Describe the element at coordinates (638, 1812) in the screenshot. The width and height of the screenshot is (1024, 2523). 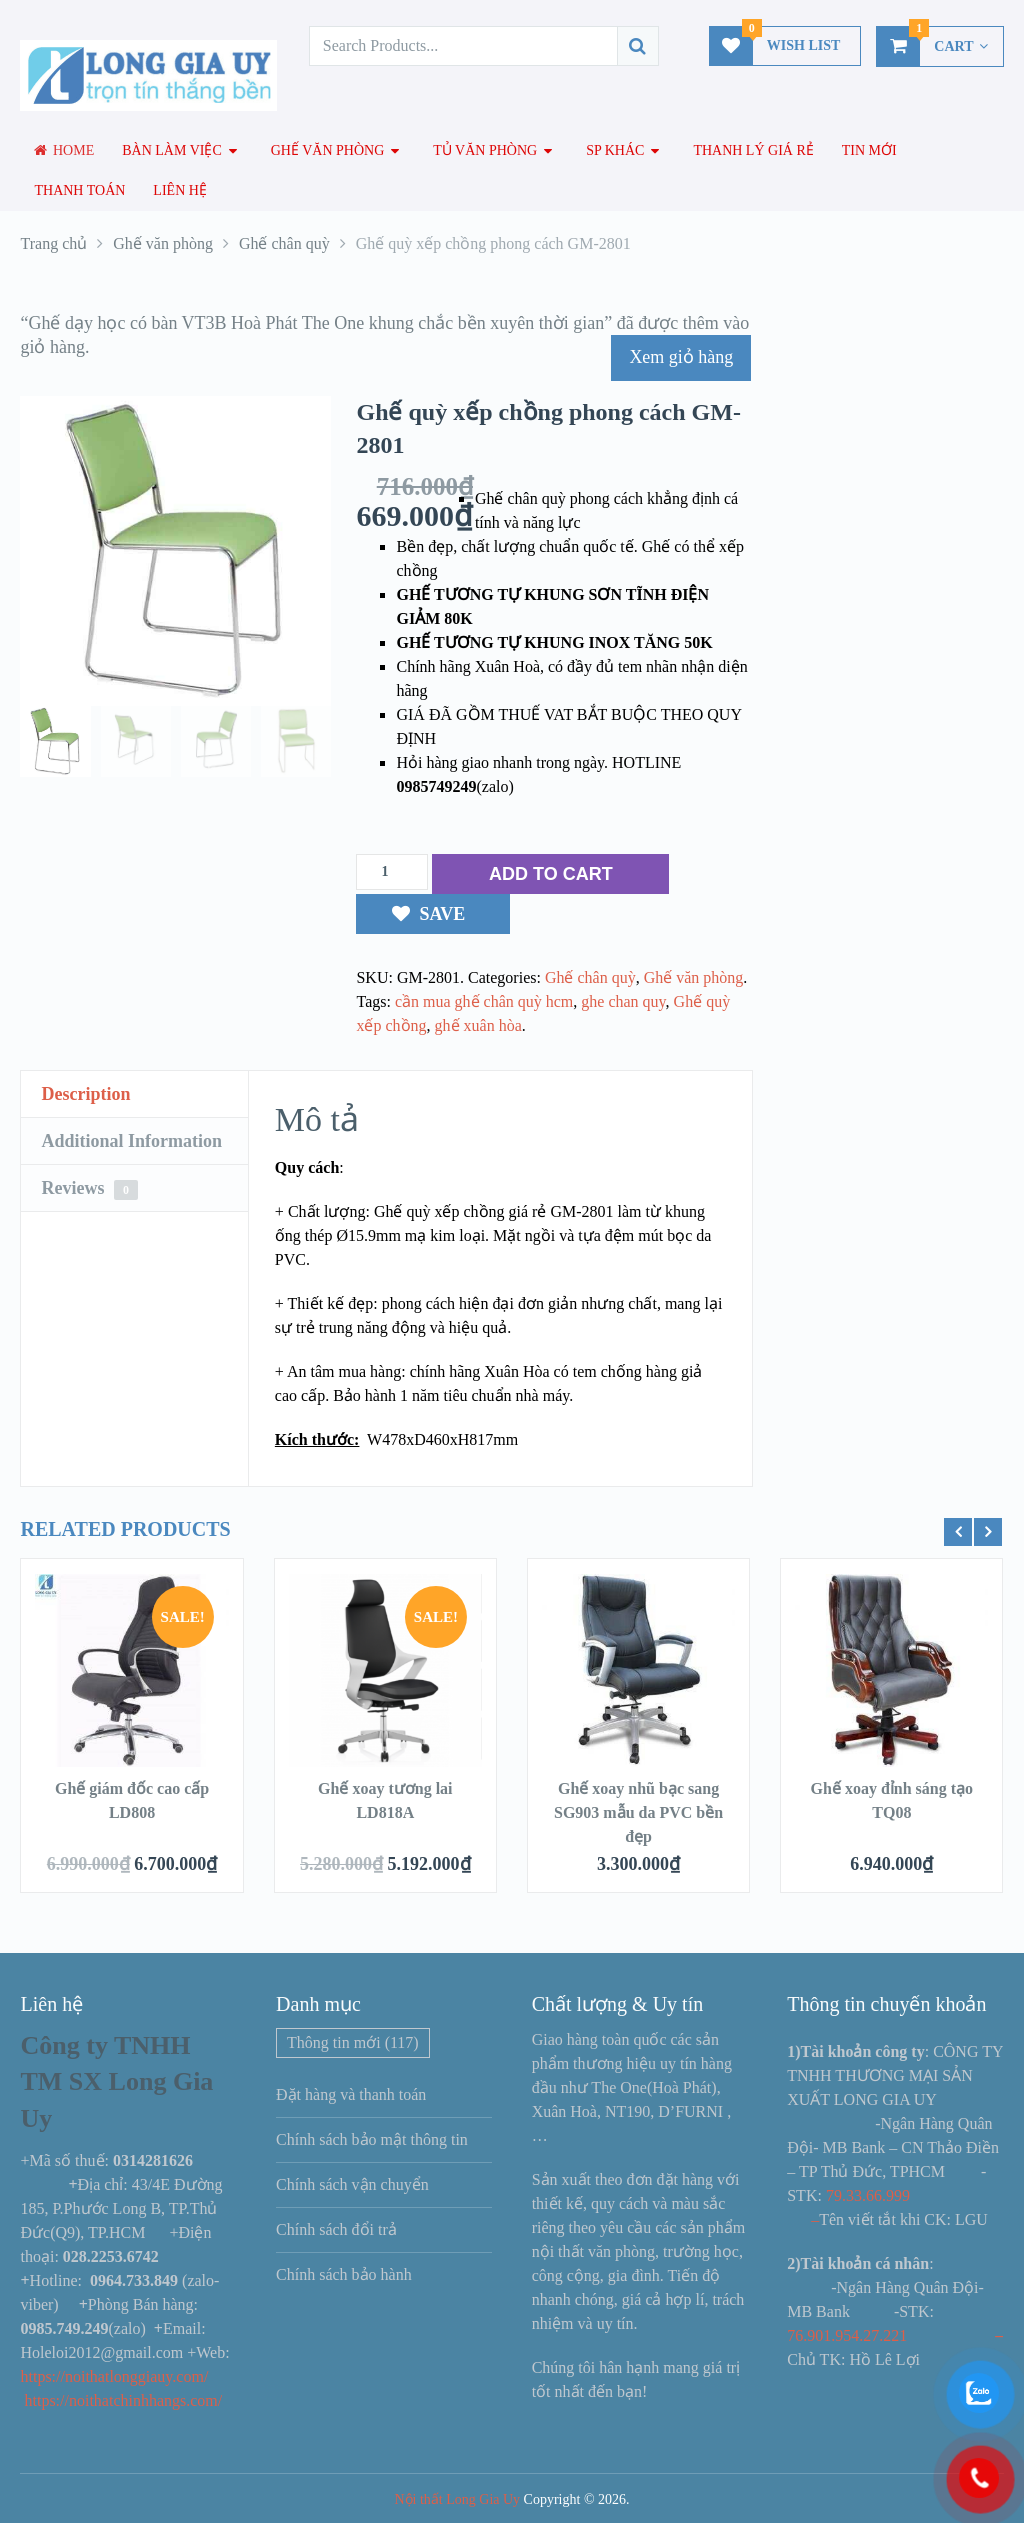
I see `Ghế xoay nhũ bạc sang SG903 mẫu da PVC bền đẹp` at that location.